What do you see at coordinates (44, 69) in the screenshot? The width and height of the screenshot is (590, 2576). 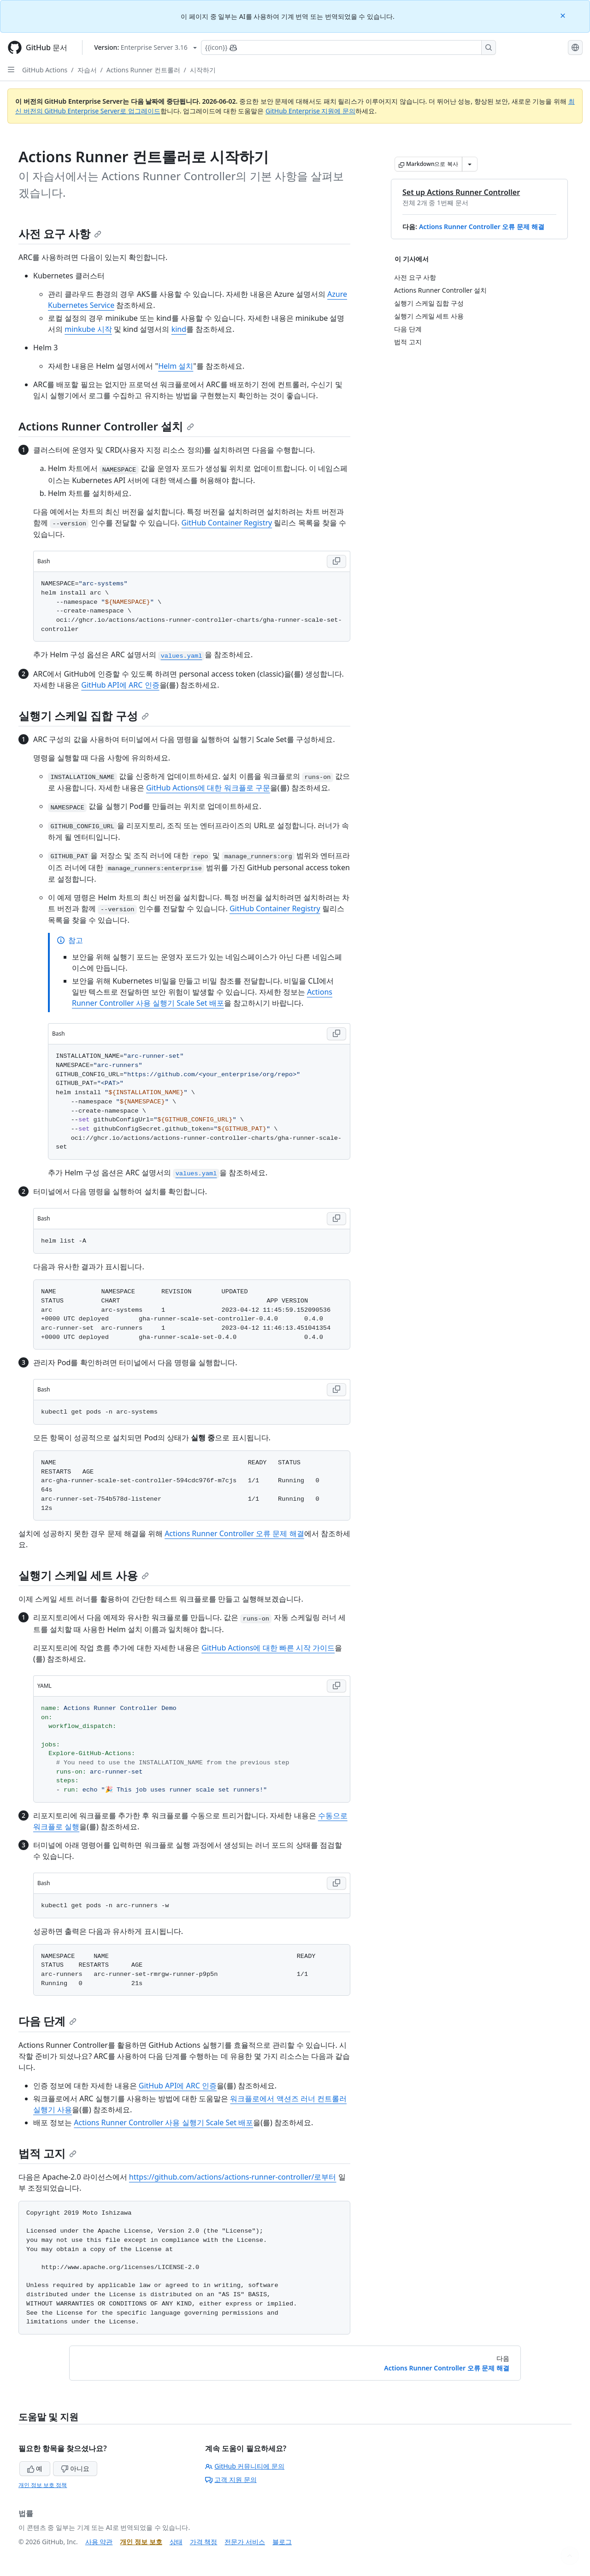 I see `GitHub Actions` at bounding box center [44, 69].